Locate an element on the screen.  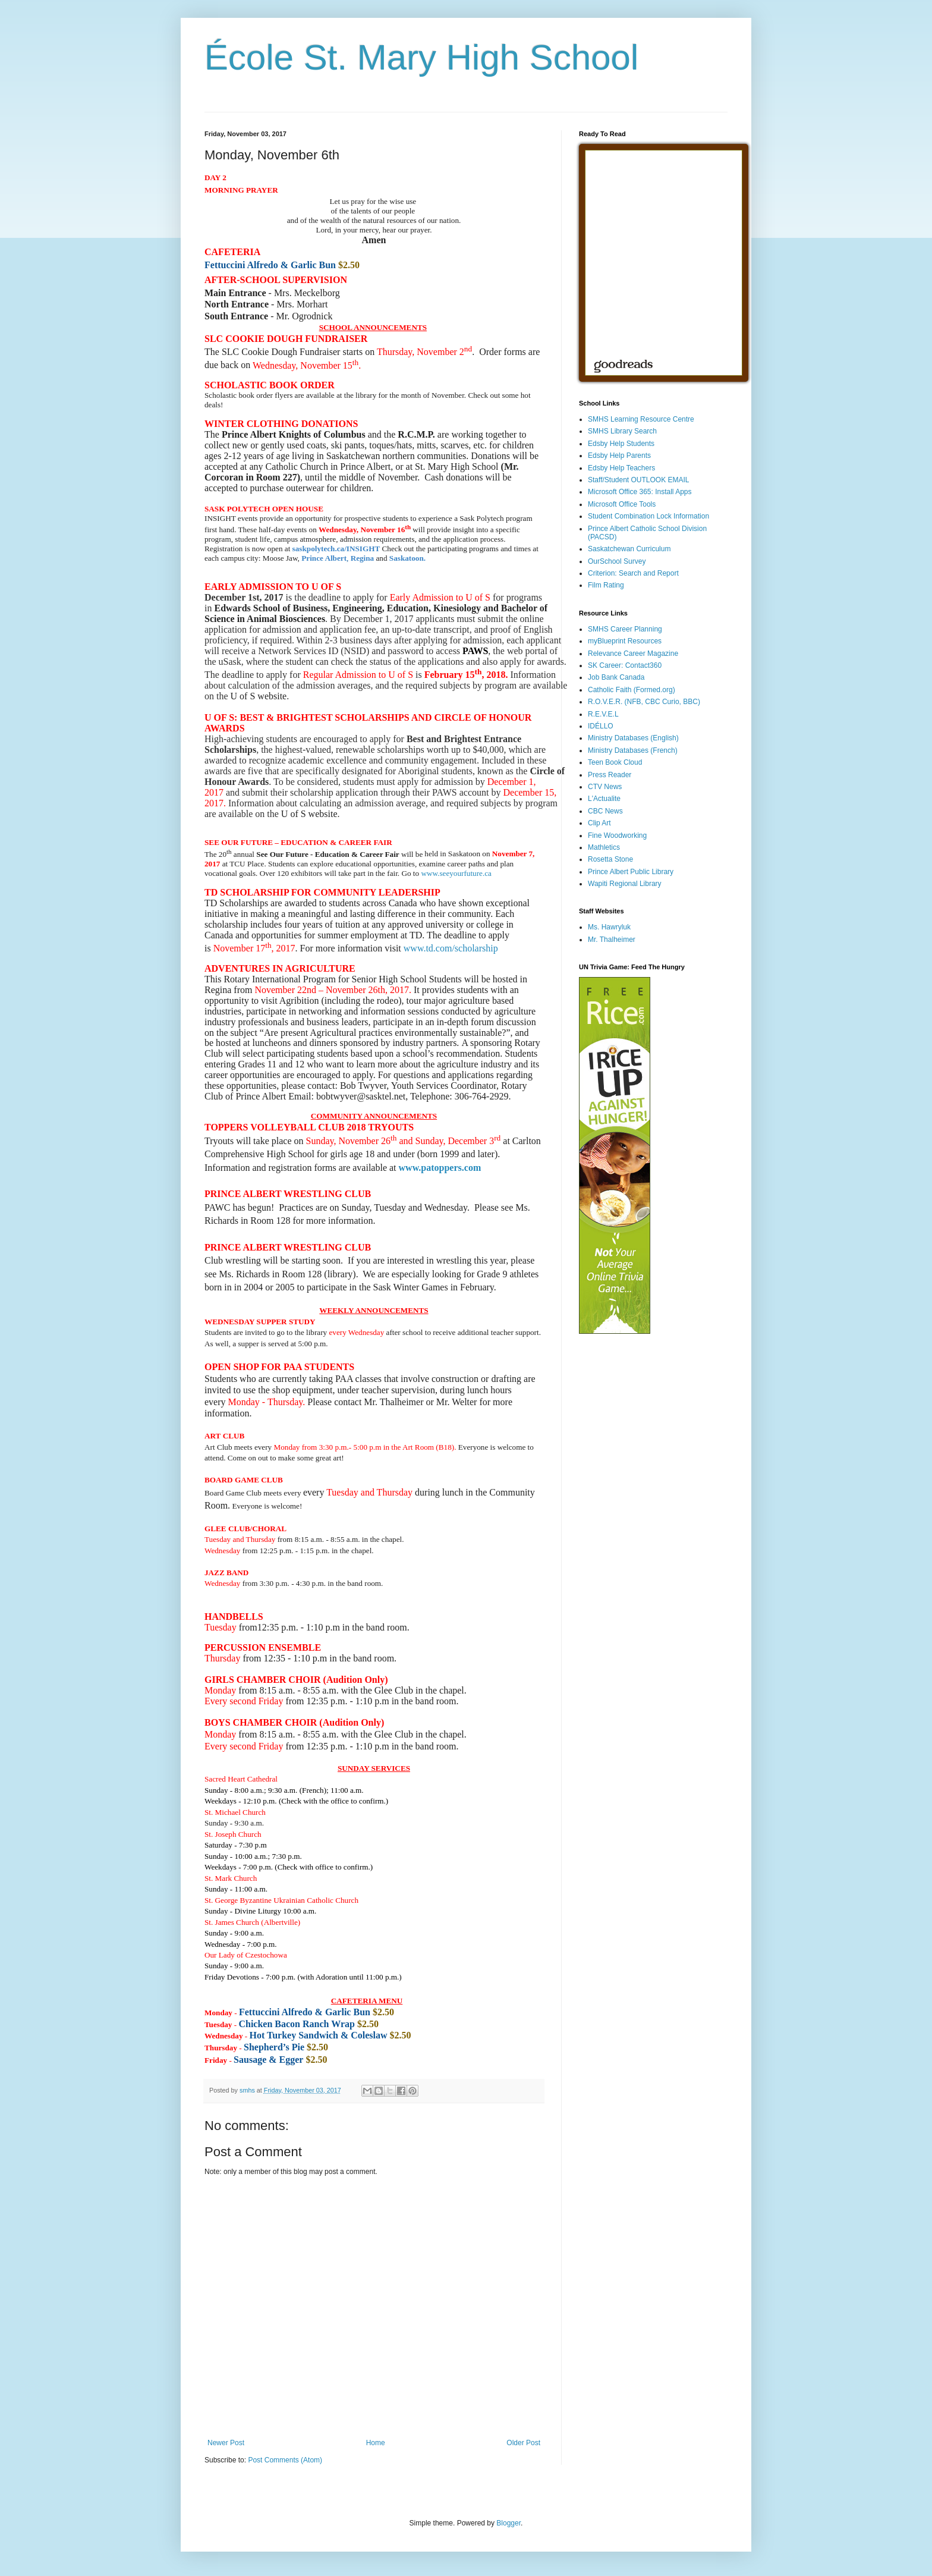
Edsby Help Teachers is located at coordinates (621, 468).